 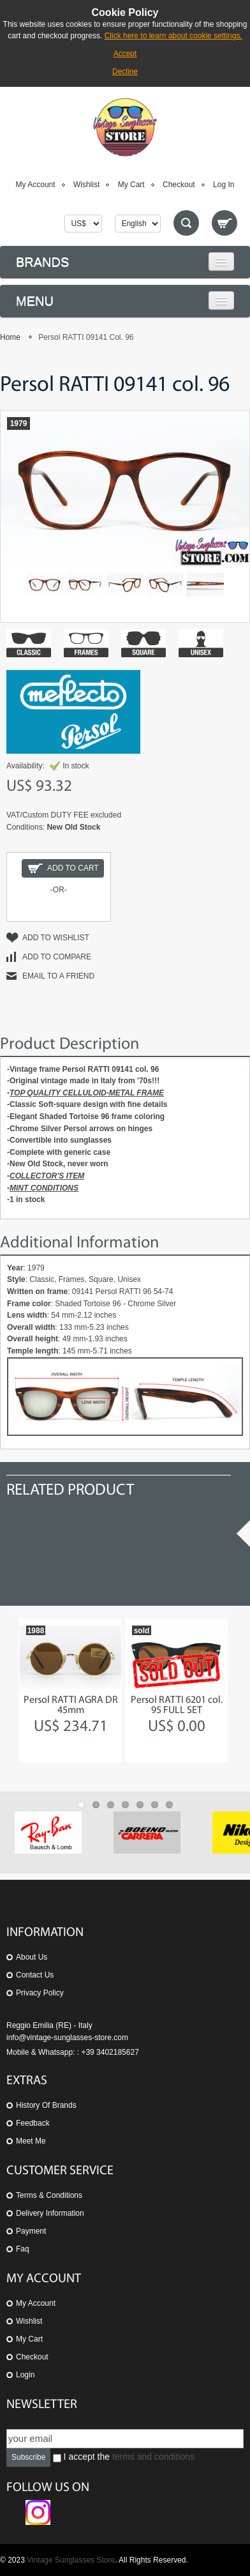 What do you see at coordinates (124, 2457) in the screenshot?
I see `I accept the` at bounding box center [124, 2457].